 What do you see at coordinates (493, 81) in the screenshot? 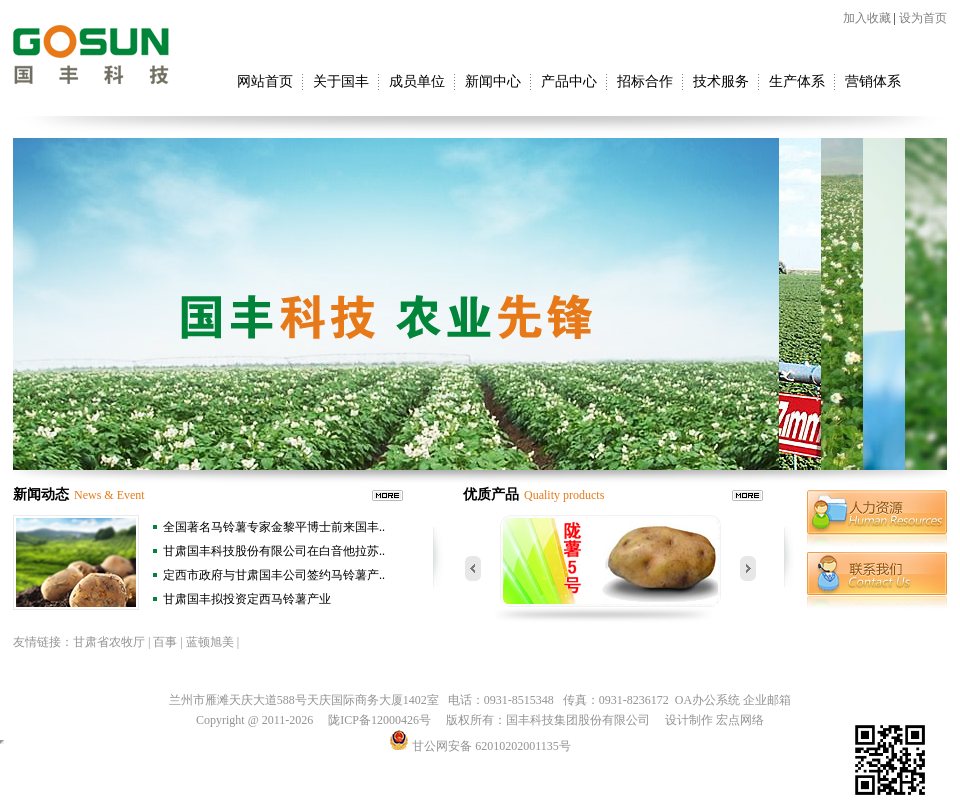
I see `新闻中心` at bounding box center [493, 81].